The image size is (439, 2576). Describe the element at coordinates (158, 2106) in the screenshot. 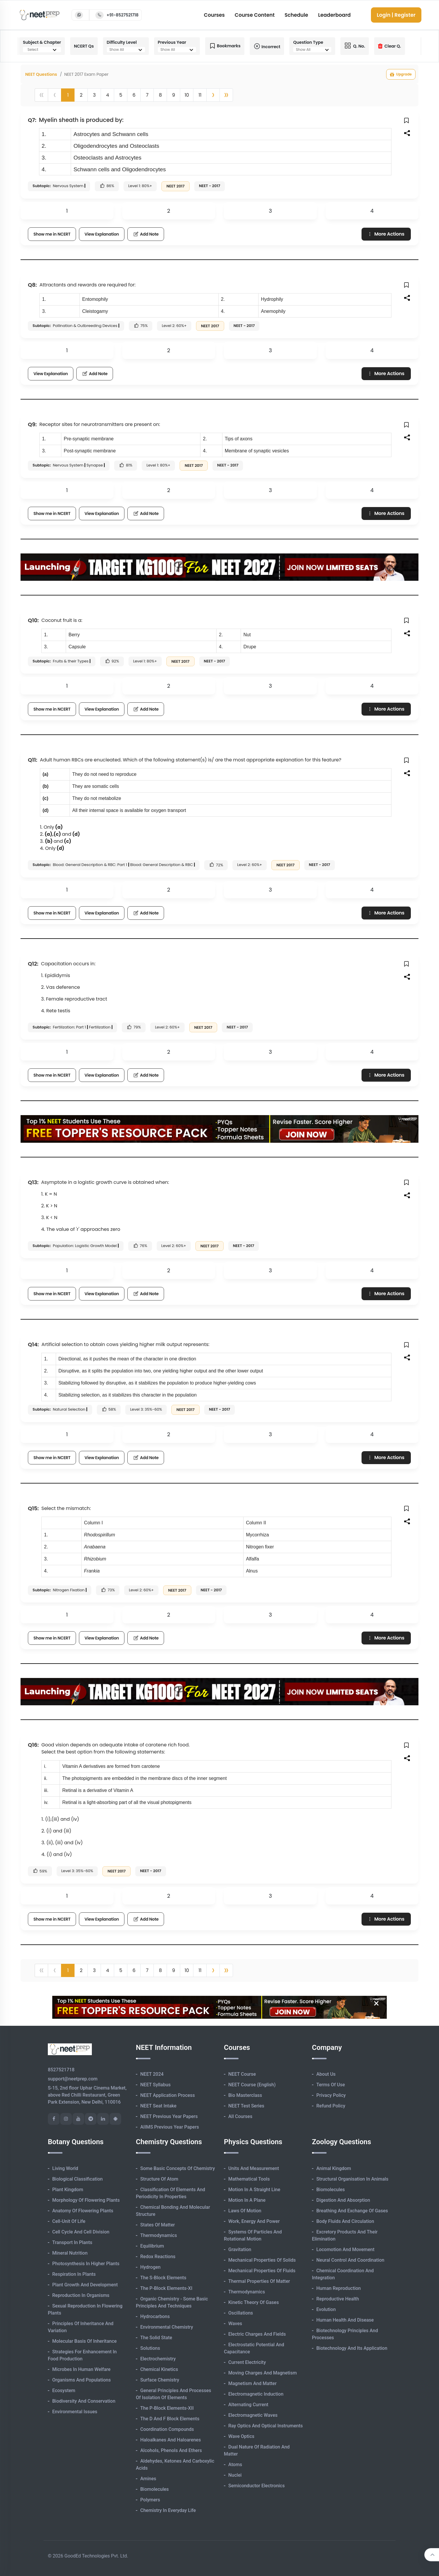

I see `NEET Seat Intake` at that location.